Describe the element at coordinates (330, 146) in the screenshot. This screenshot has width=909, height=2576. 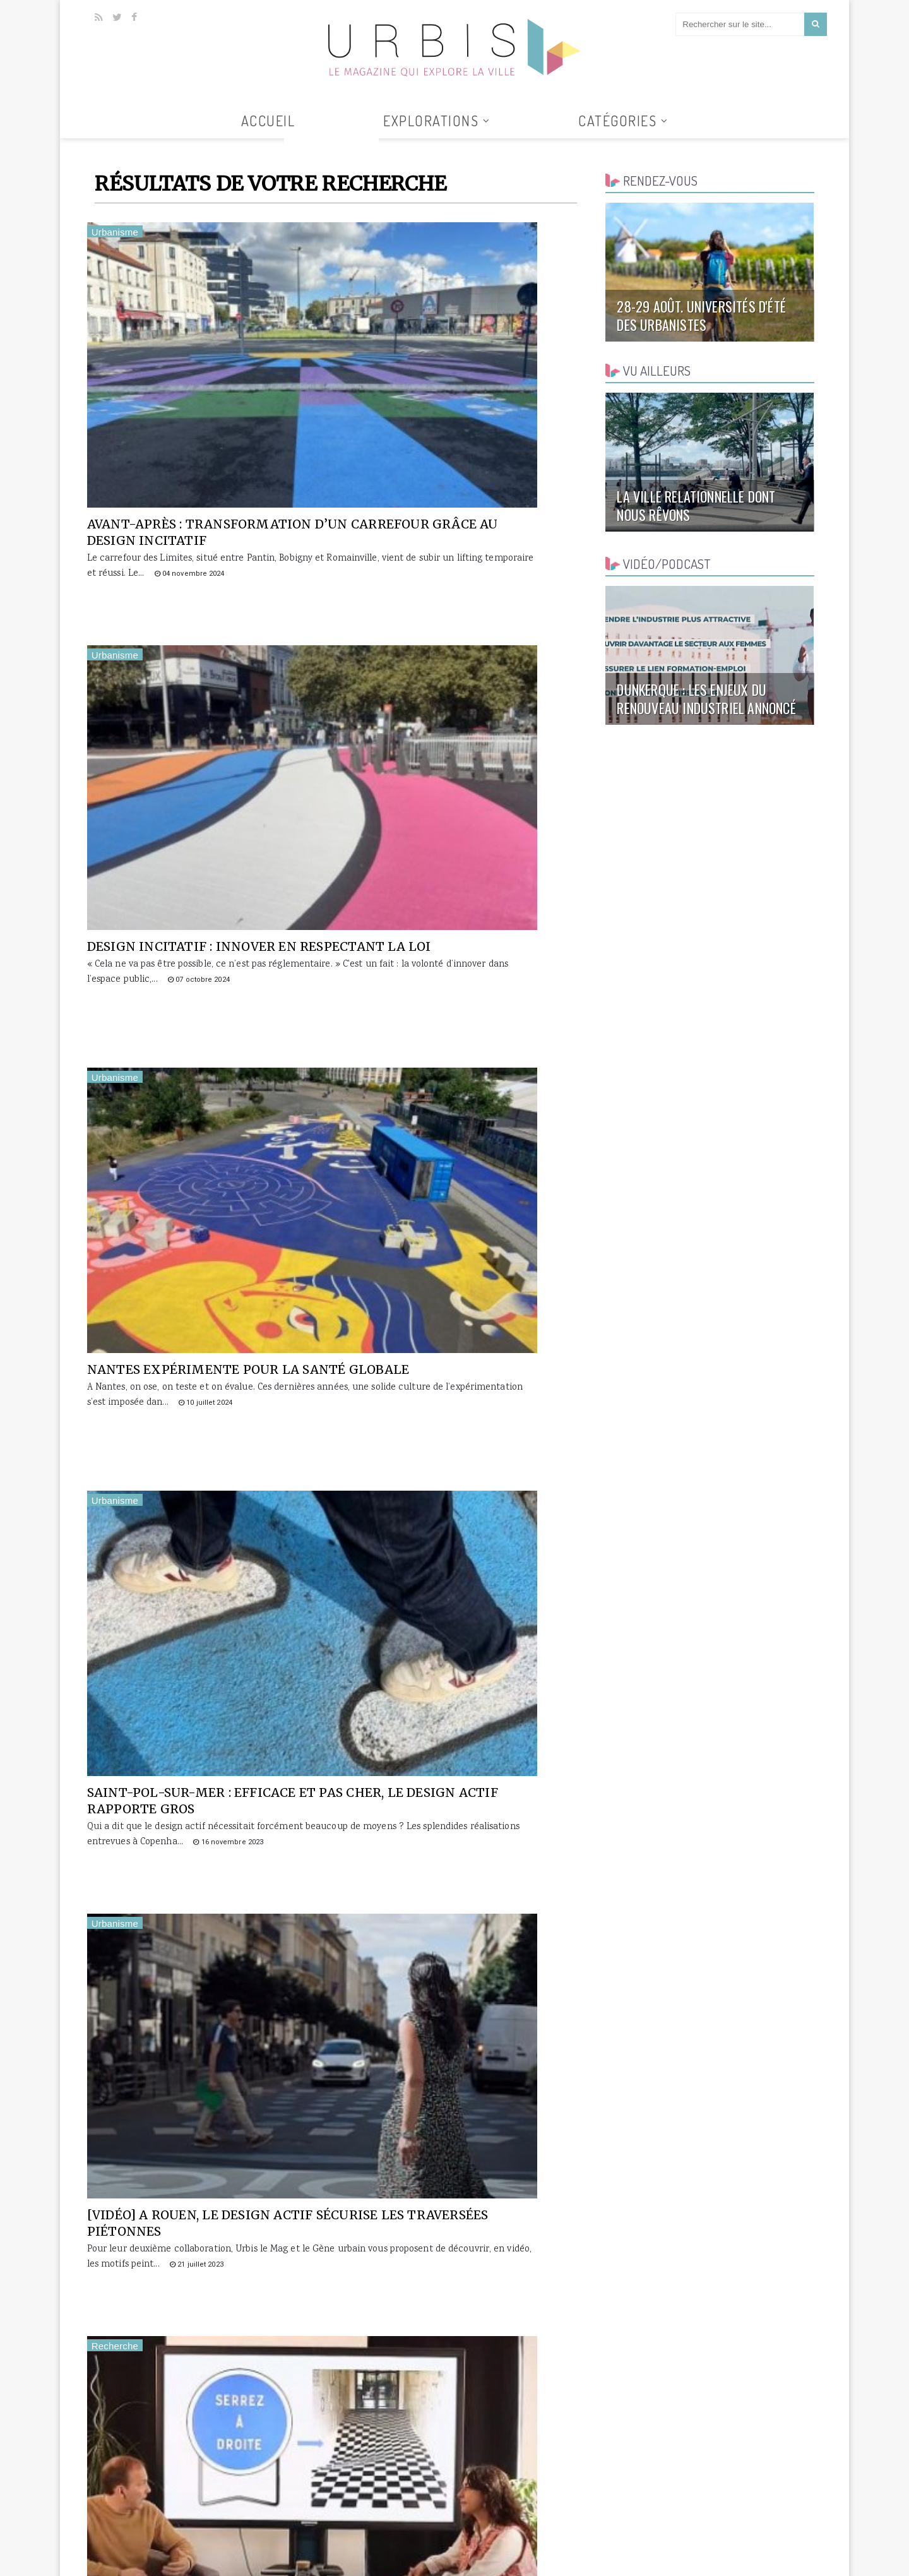
I see `Tous les articles` at that location.